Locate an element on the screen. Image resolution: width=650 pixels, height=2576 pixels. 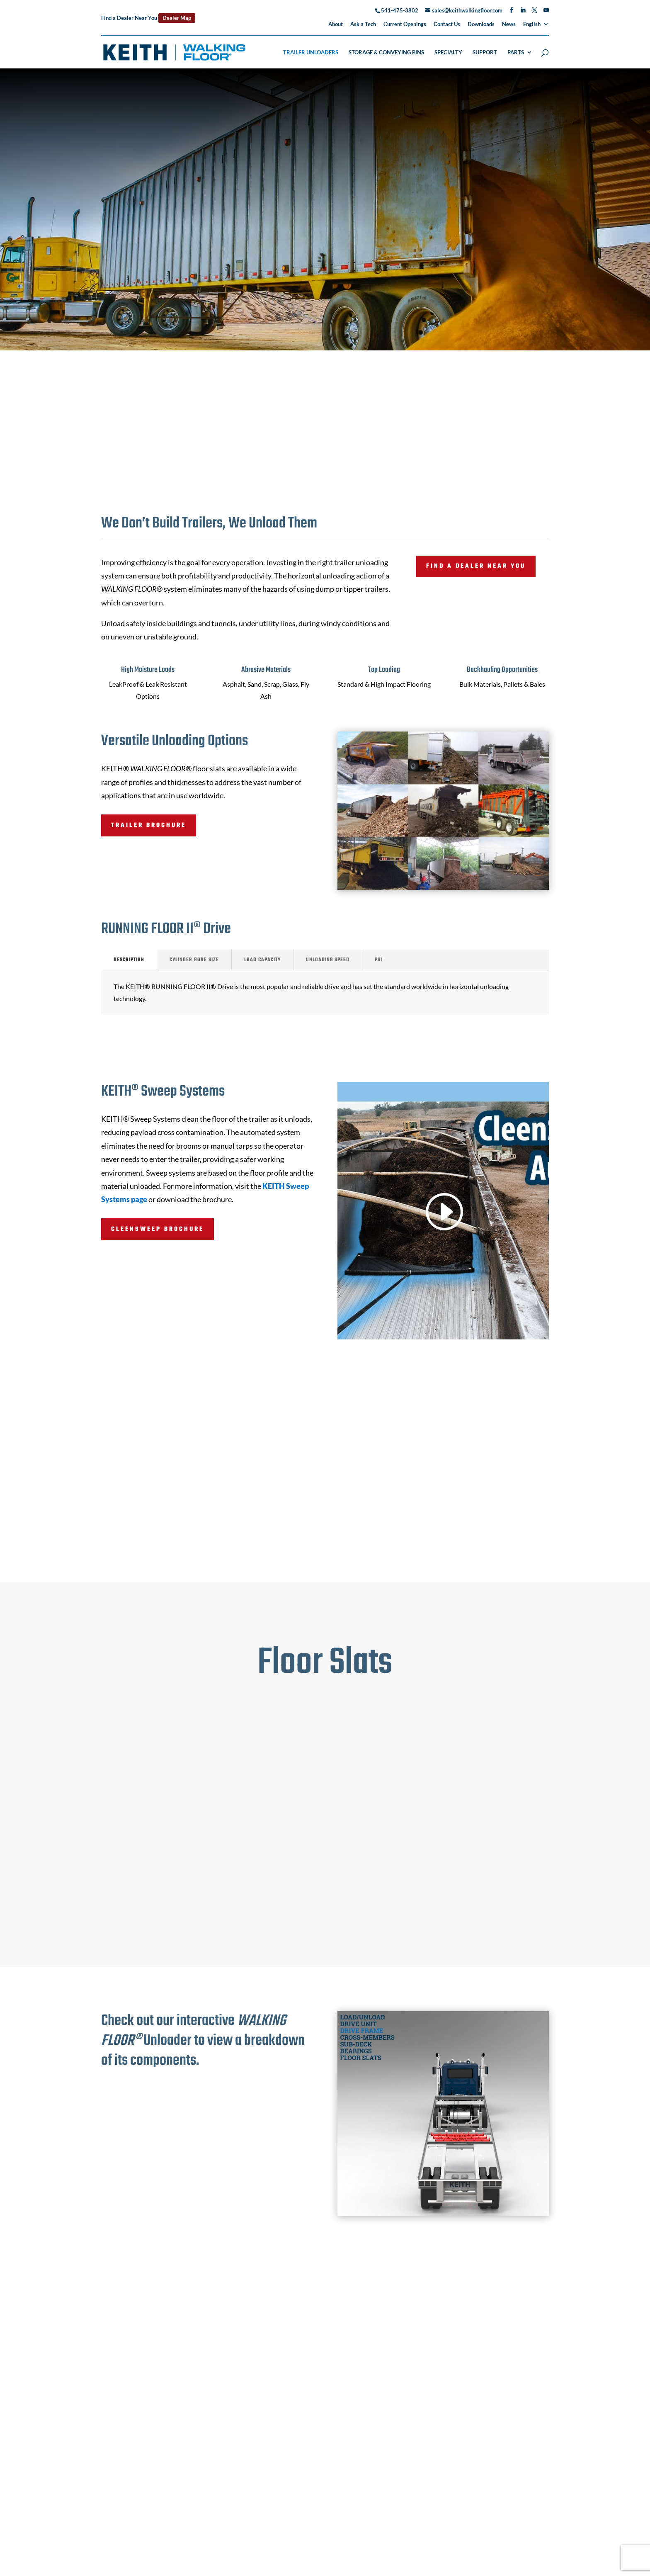
About is located at coordinates (335, 24).